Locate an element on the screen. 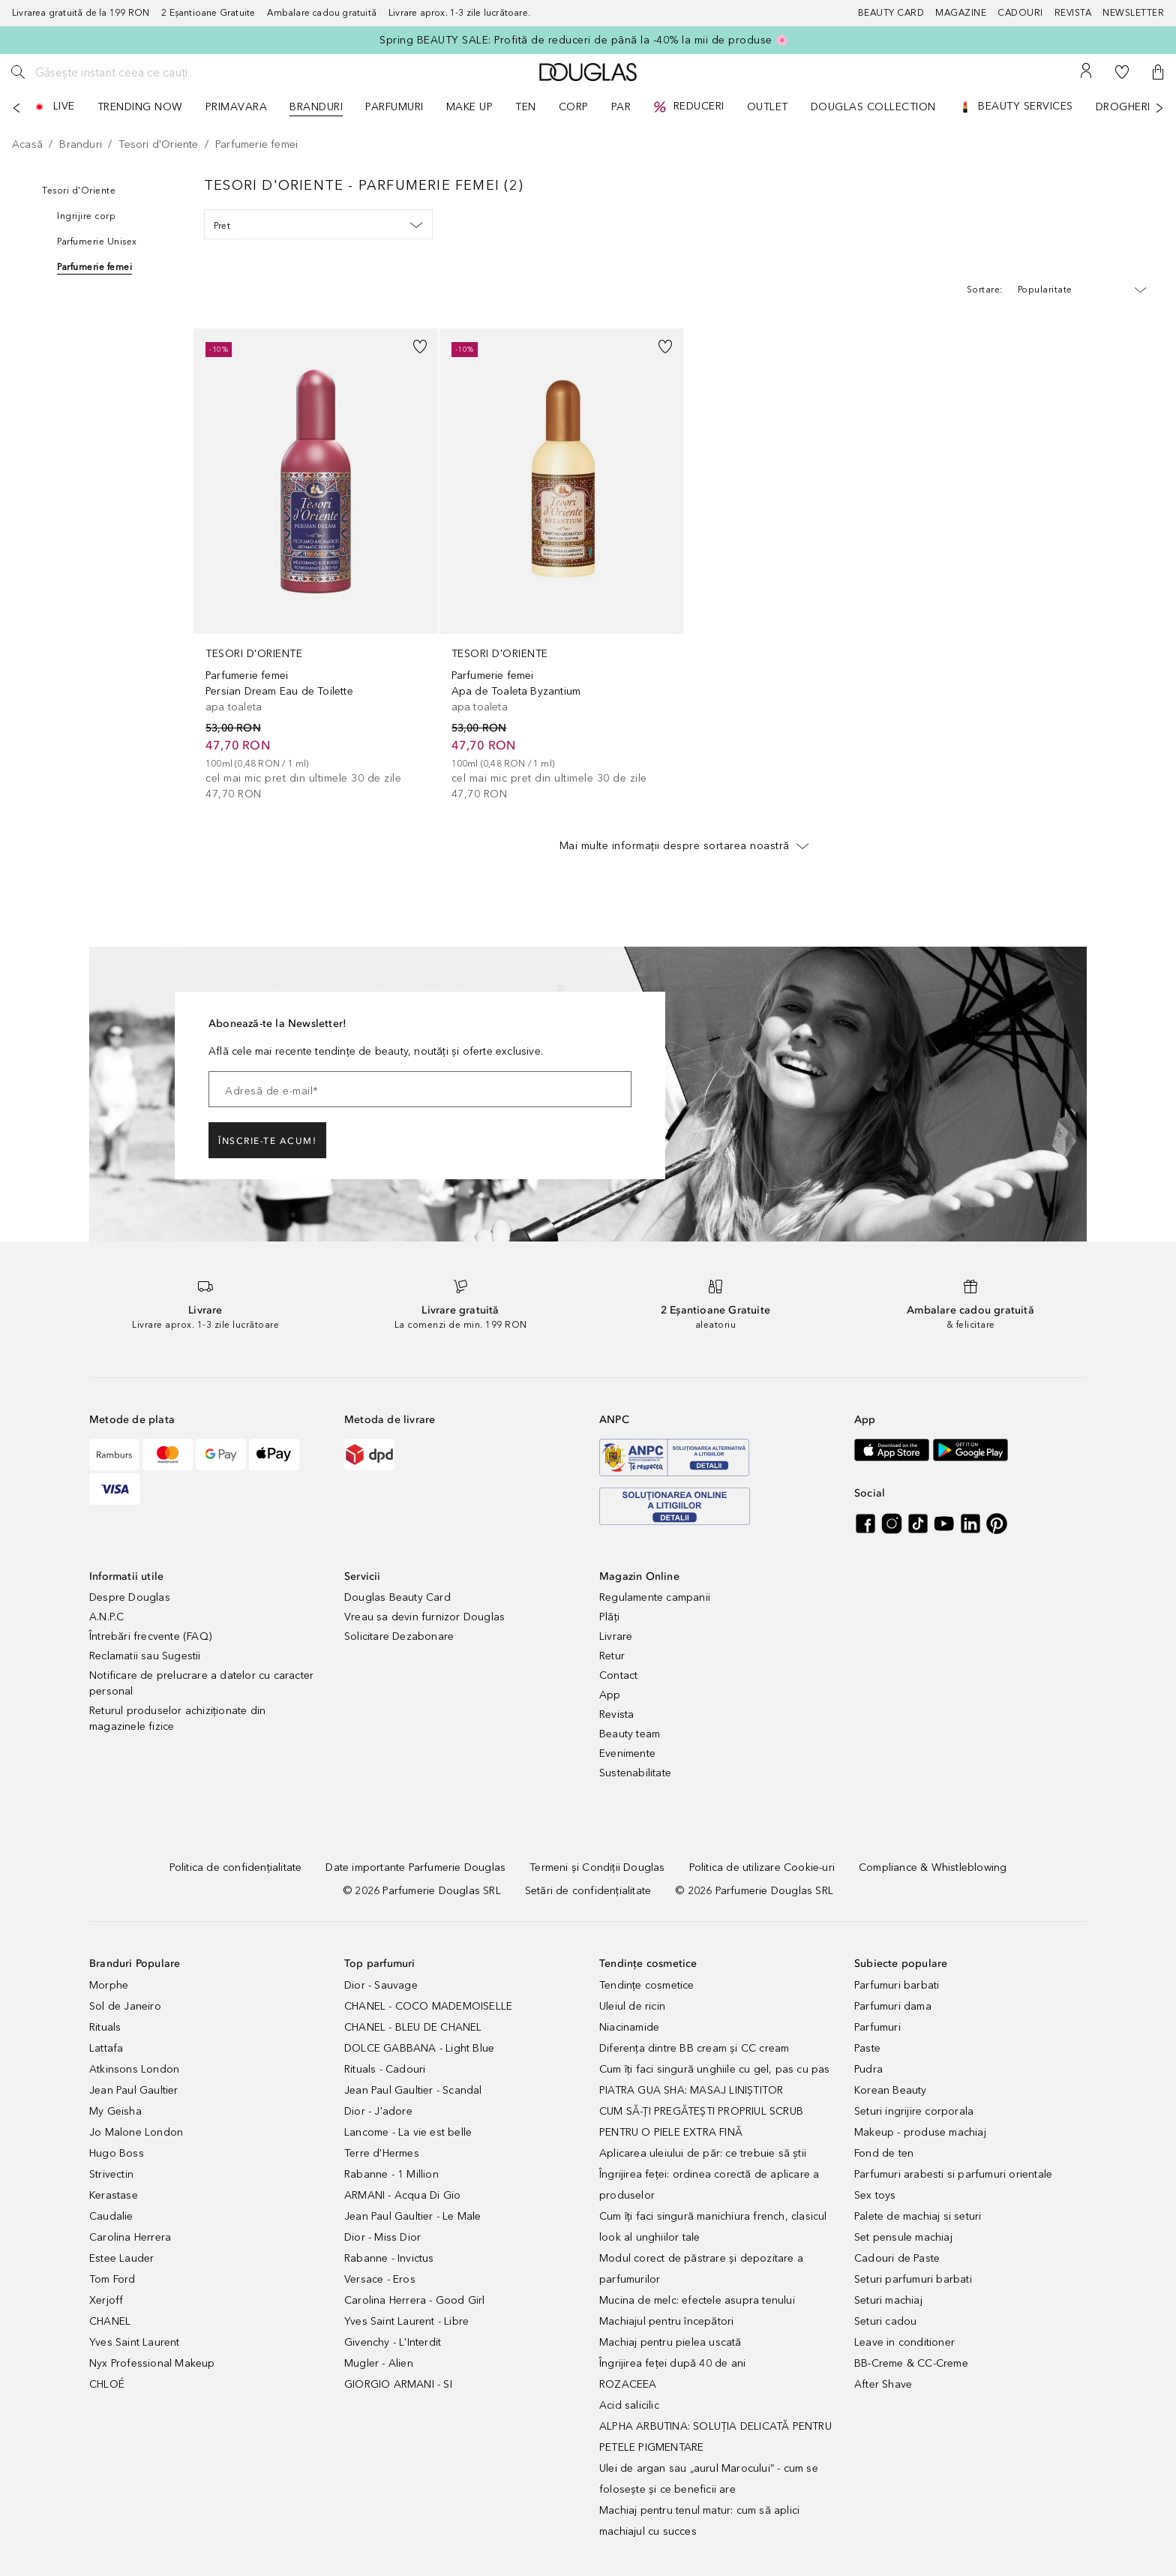 Image resolution: width=1176 pixels, height=2576 pixels. Îngrijirea feței după 40 de ani is located at coordinates (672, 2363).